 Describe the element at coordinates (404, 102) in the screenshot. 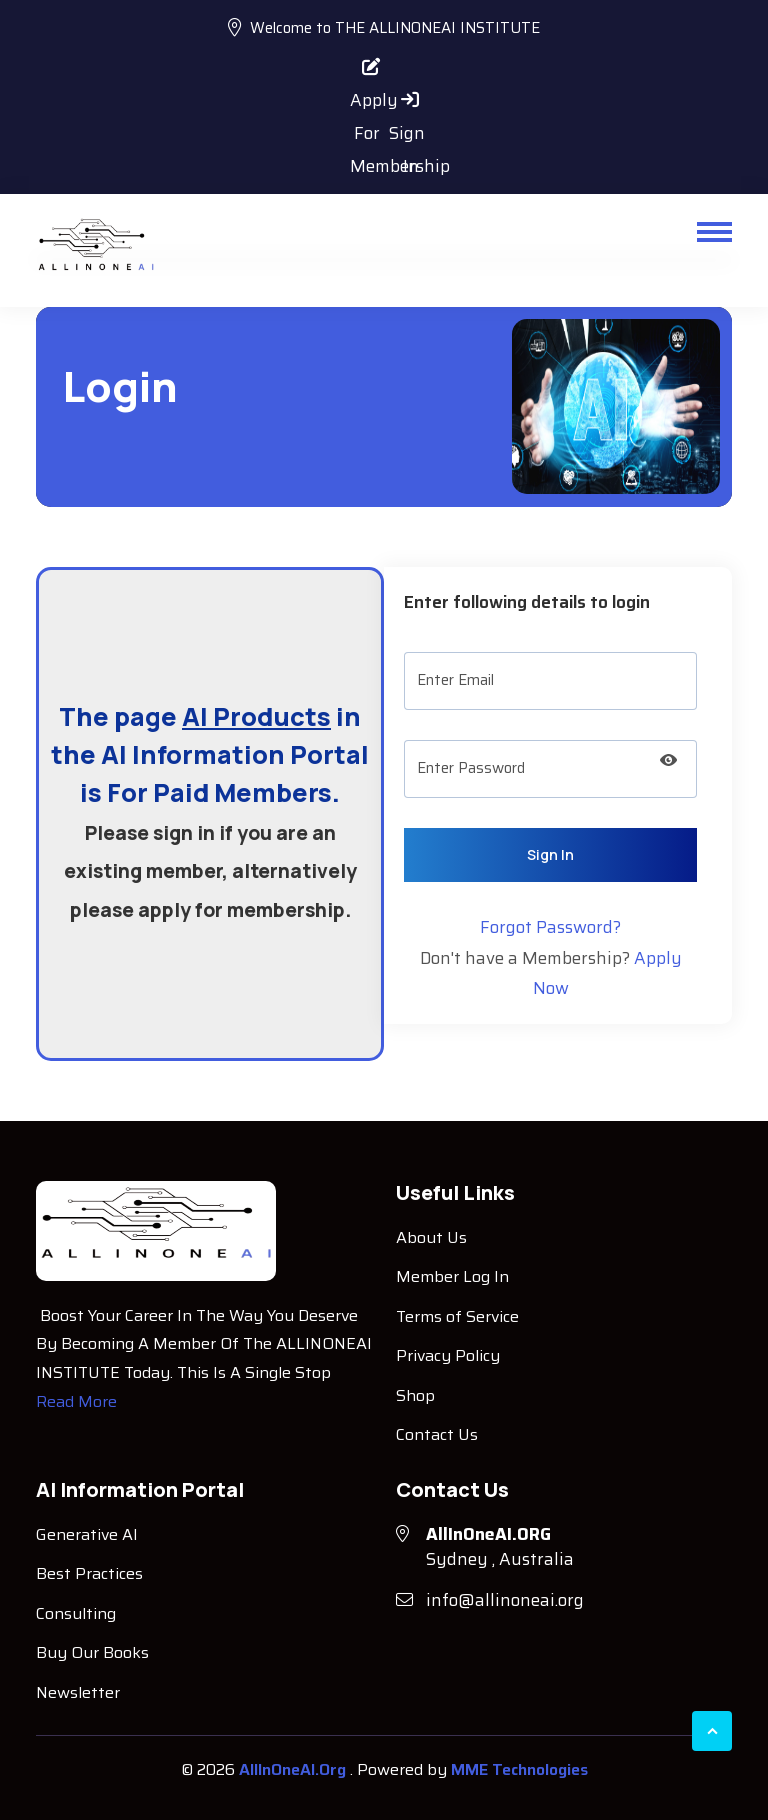

I see `Sign In` at that location.